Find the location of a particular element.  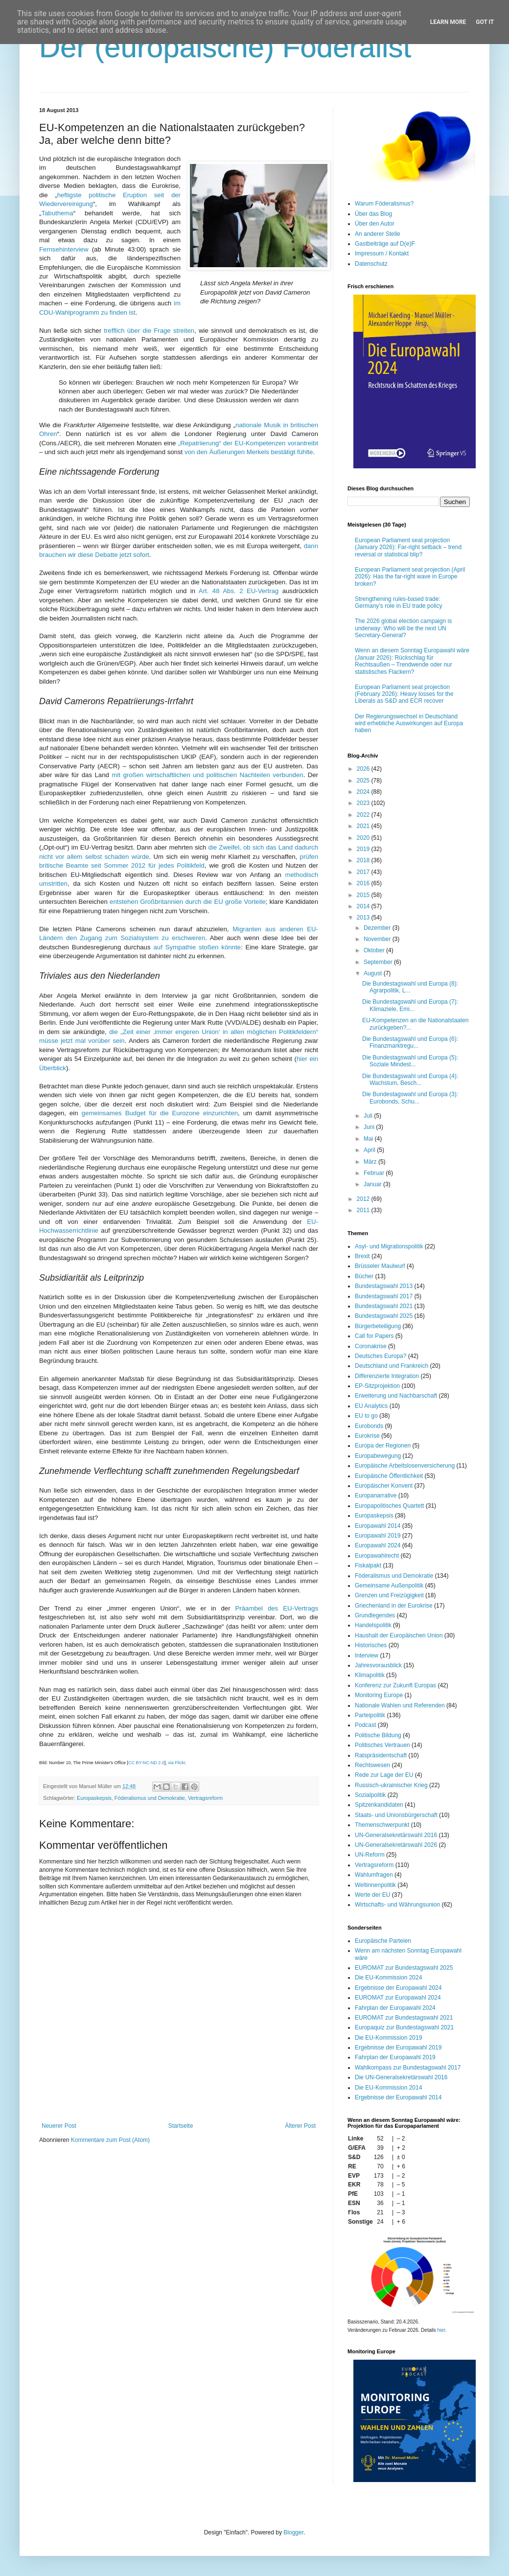

Impressum / Kontakt is located at coordinates (382, 253).